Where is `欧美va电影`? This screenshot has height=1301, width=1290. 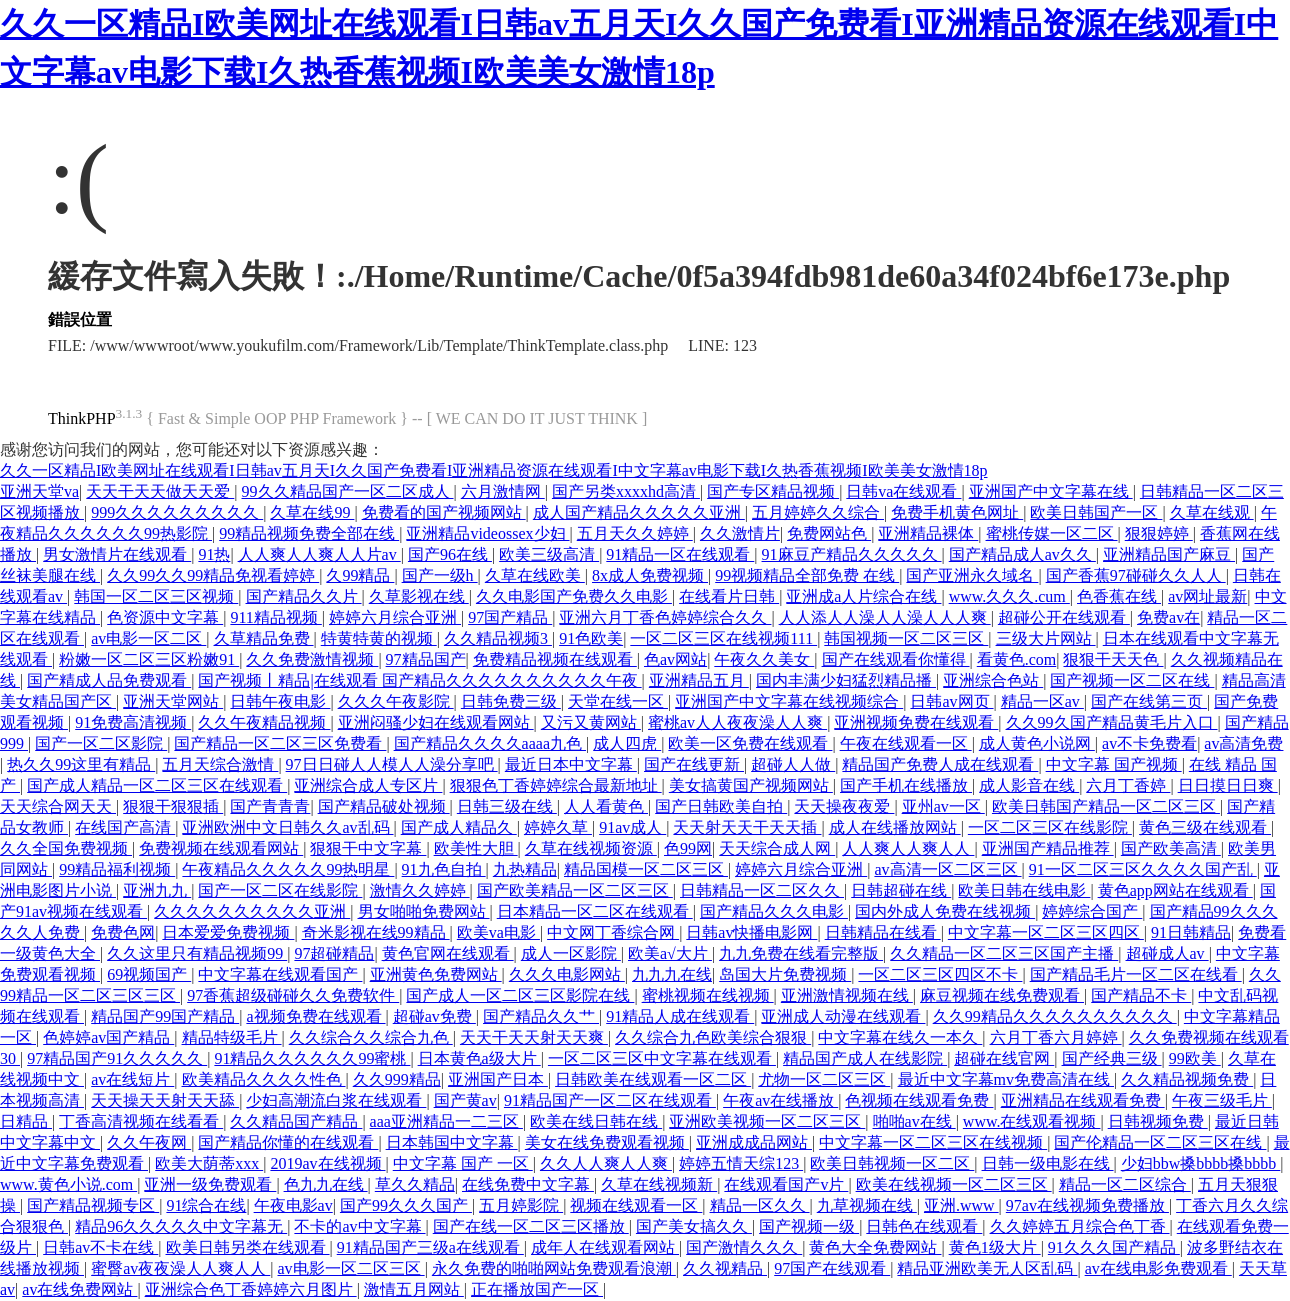
欧美va电影 is located at coordinates (498, 932).